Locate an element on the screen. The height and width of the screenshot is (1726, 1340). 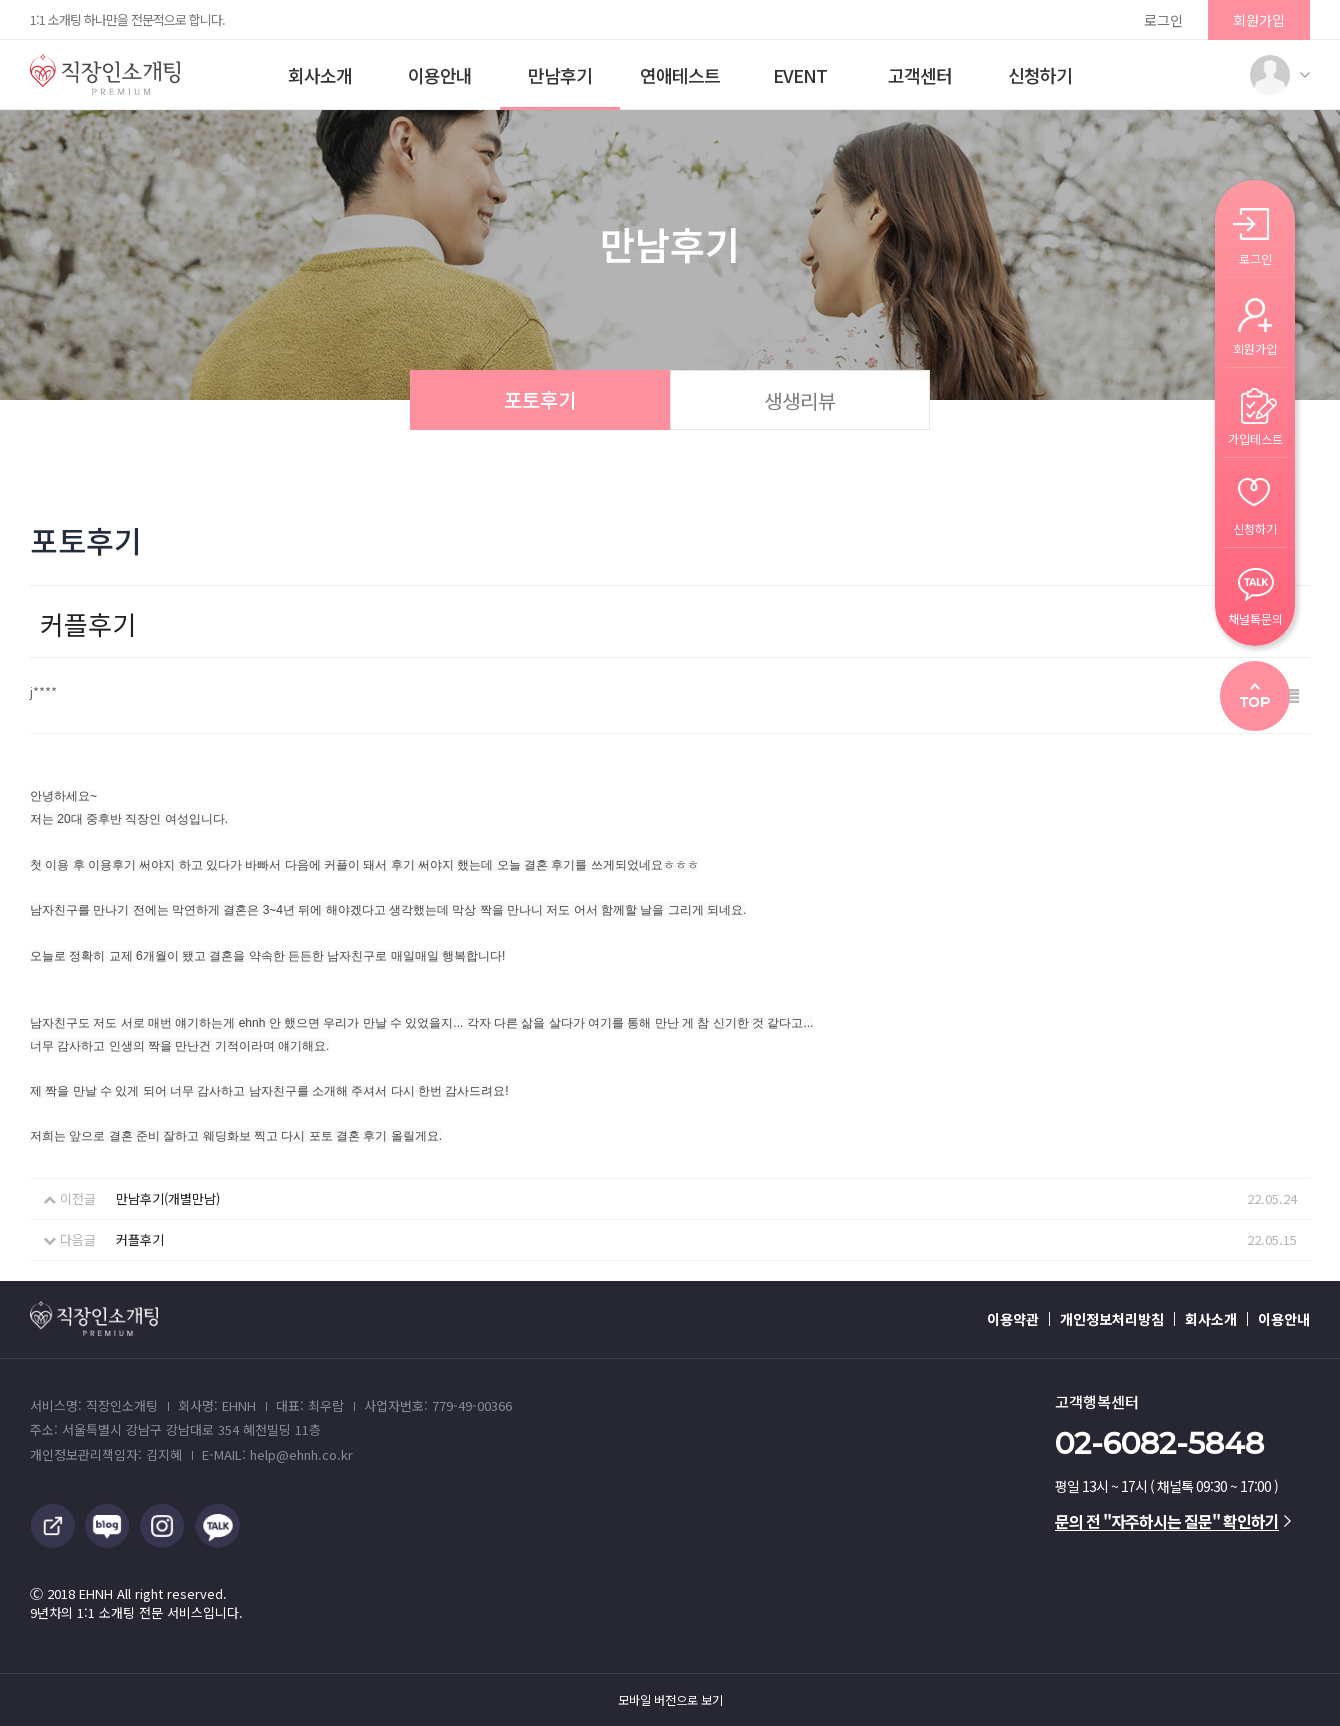
EVENT is located at coordinates (800, 75).